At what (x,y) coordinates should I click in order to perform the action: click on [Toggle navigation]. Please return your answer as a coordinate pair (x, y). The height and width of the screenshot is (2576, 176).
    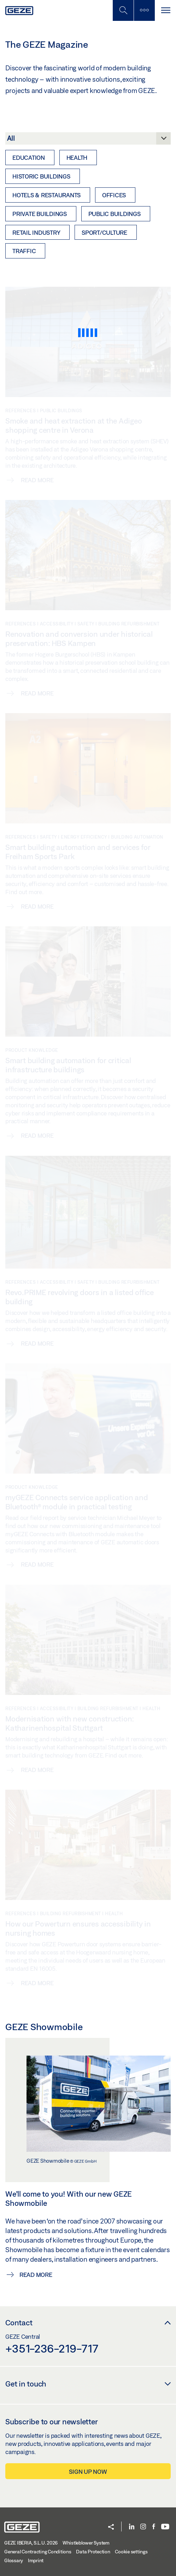
    Looking at the image, I should click on (165, 10).